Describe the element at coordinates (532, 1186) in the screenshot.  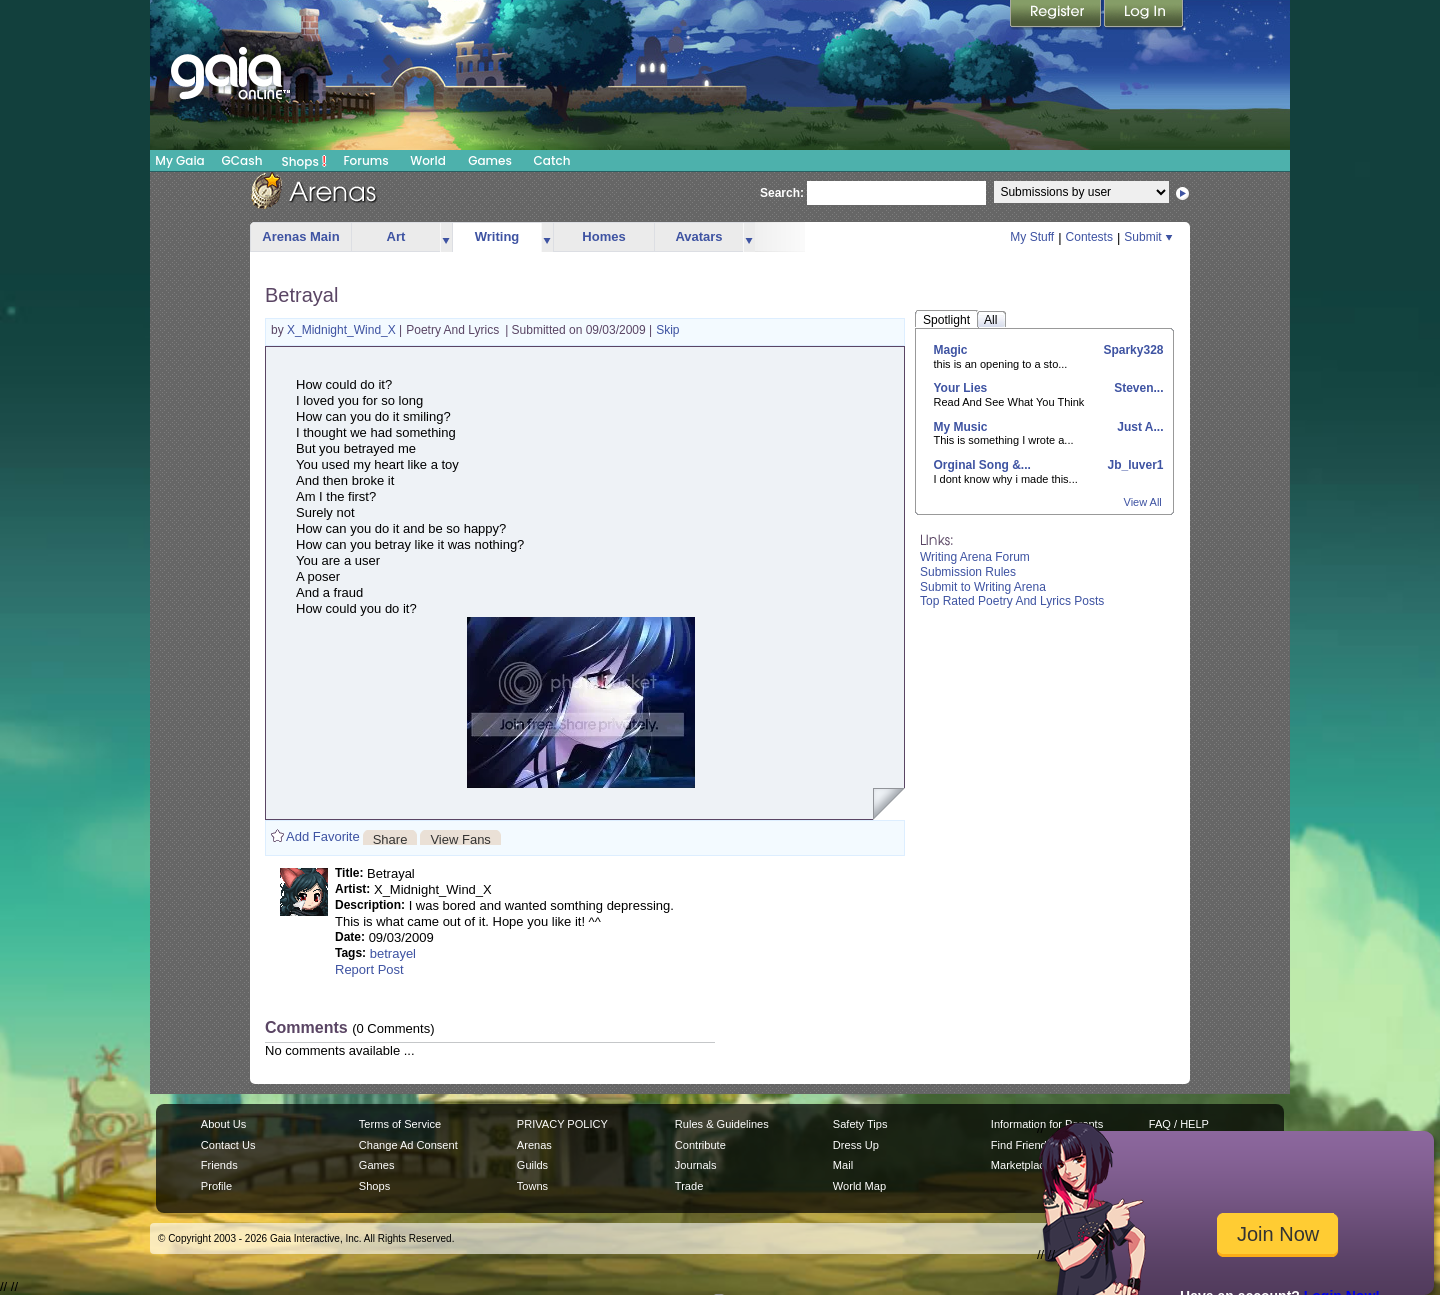
I see `Towns` at that location.